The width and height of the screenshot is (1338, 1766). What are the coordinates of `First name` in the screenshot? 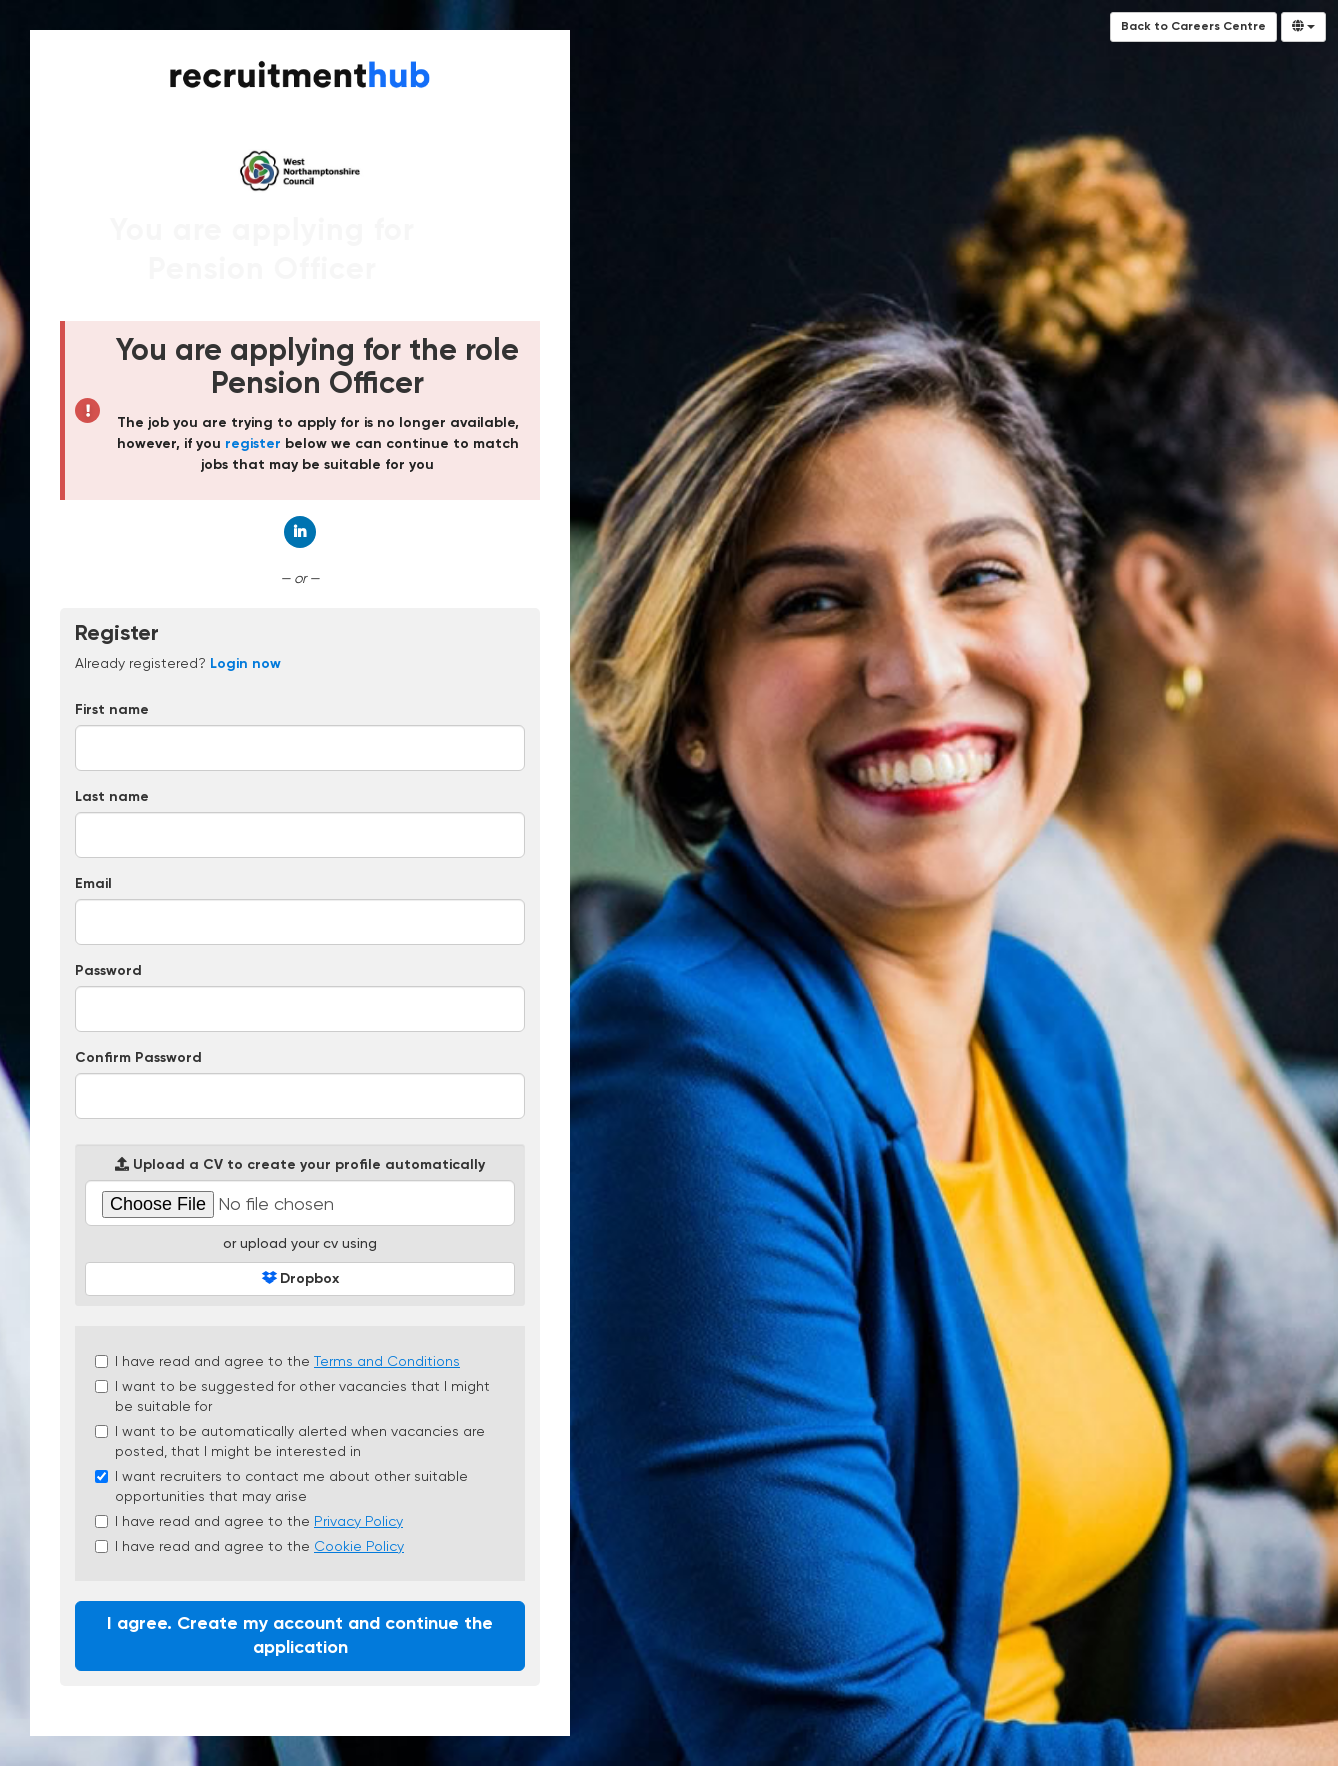 It's located at (112, 710).